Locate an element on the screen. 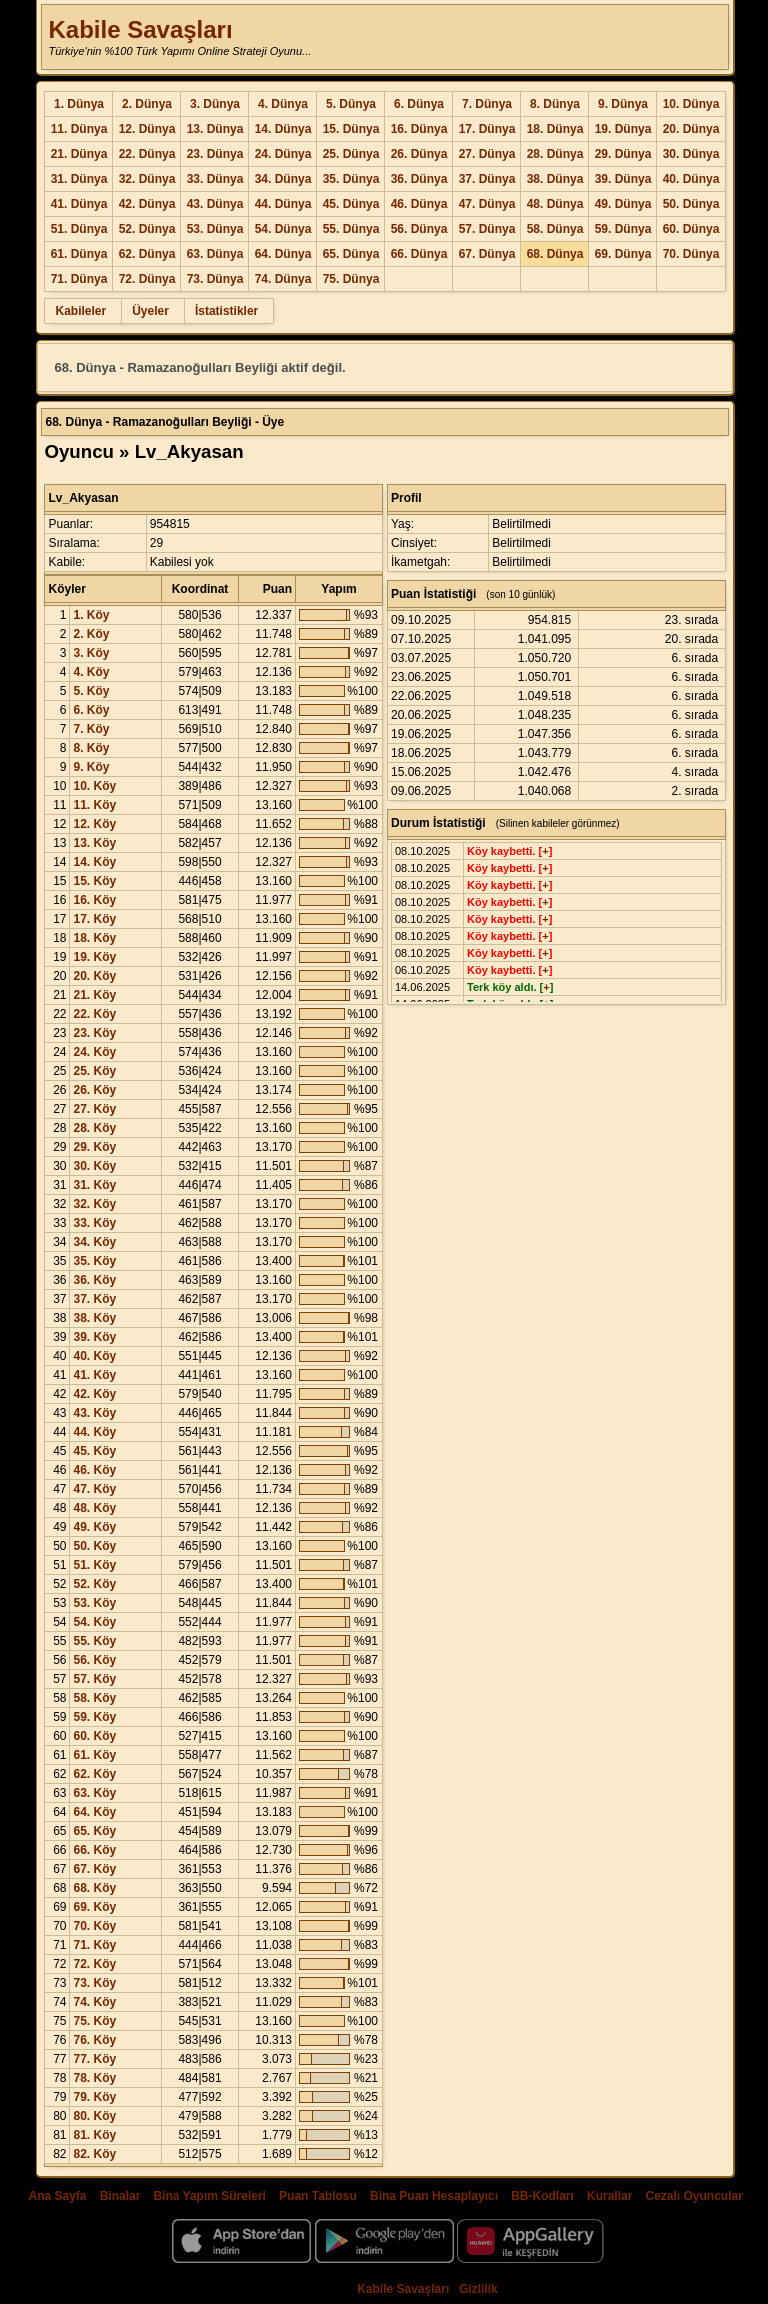 Image resolution: width=768 pixels, height=2304 pixels. 23. Dünya is located at coordinates (215, 154).